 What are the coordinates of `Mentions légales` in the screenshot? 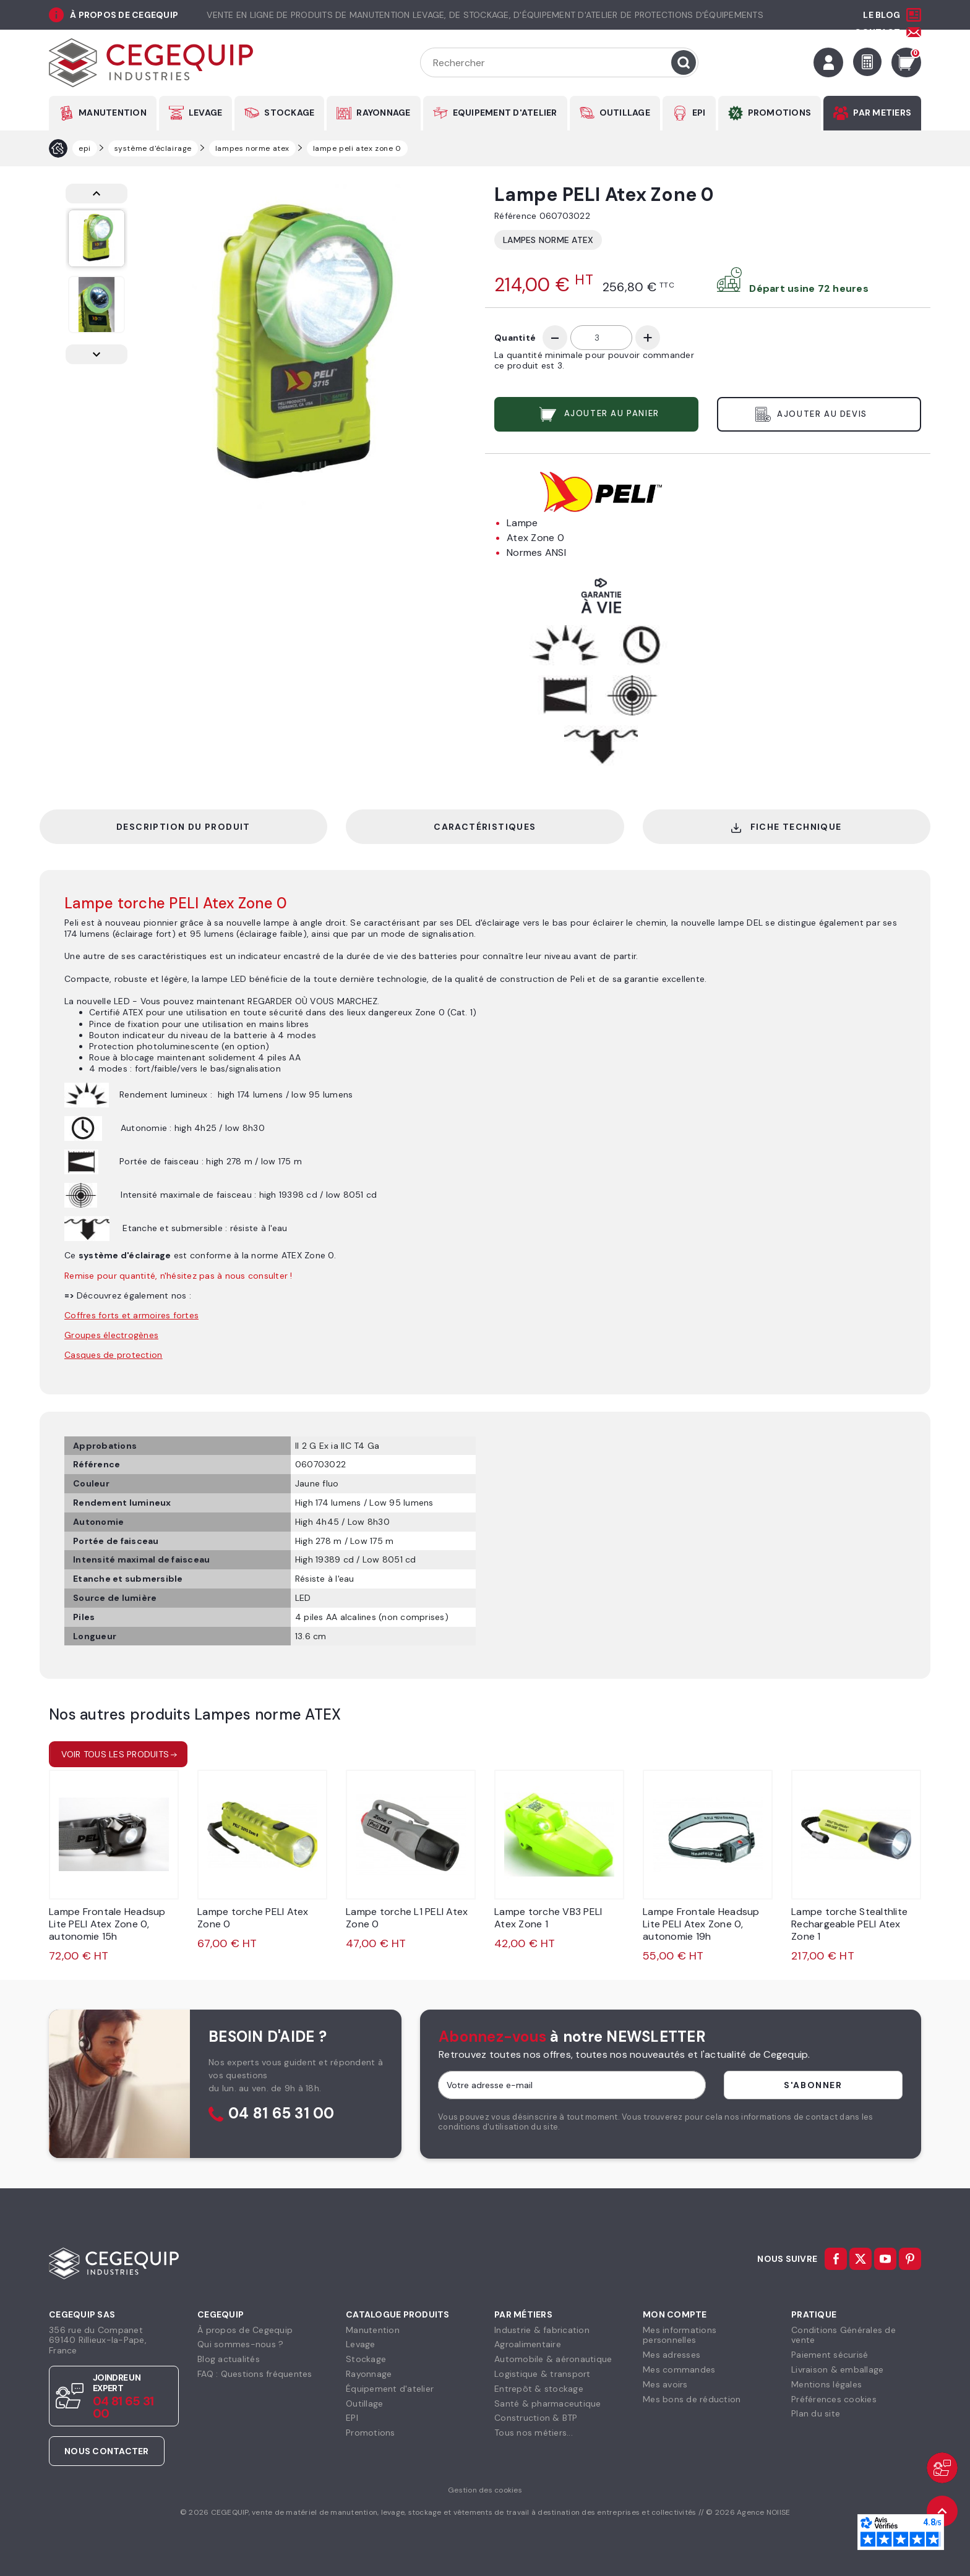 It's located at (826, 2384).